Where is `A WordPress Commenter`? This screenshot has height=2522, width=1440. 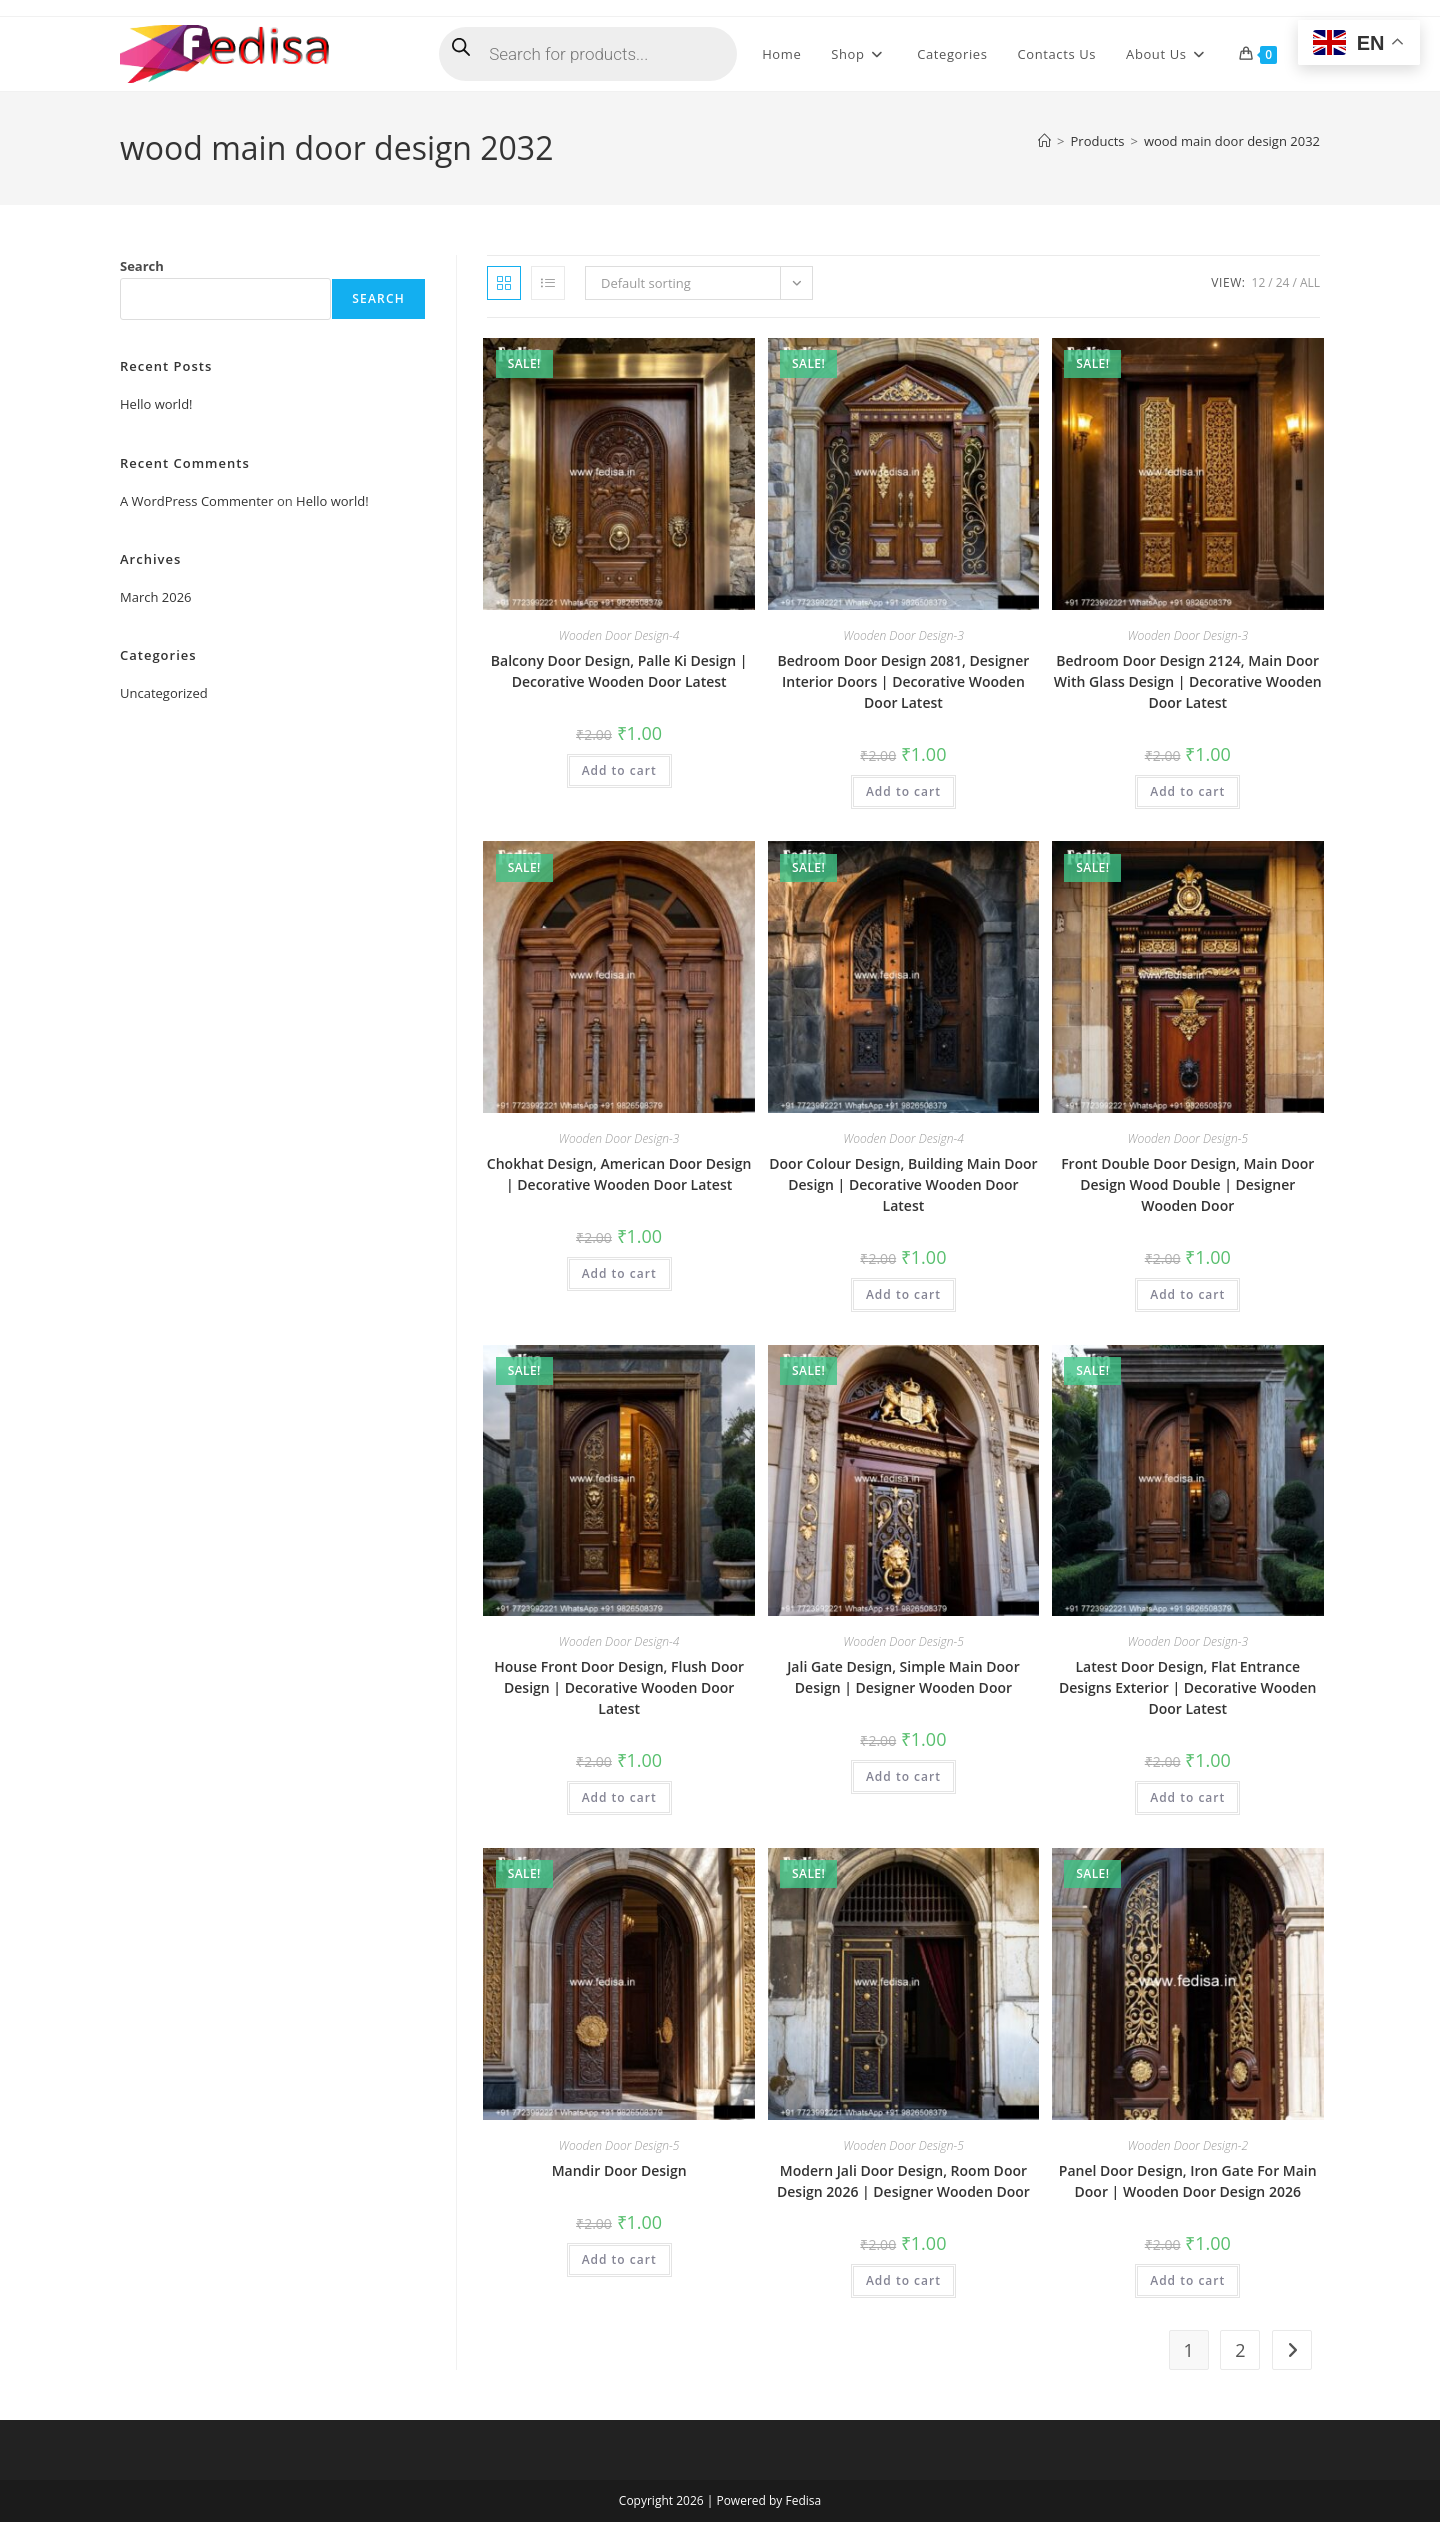 A WordPress Commenter is located at coordinates (197, 501).